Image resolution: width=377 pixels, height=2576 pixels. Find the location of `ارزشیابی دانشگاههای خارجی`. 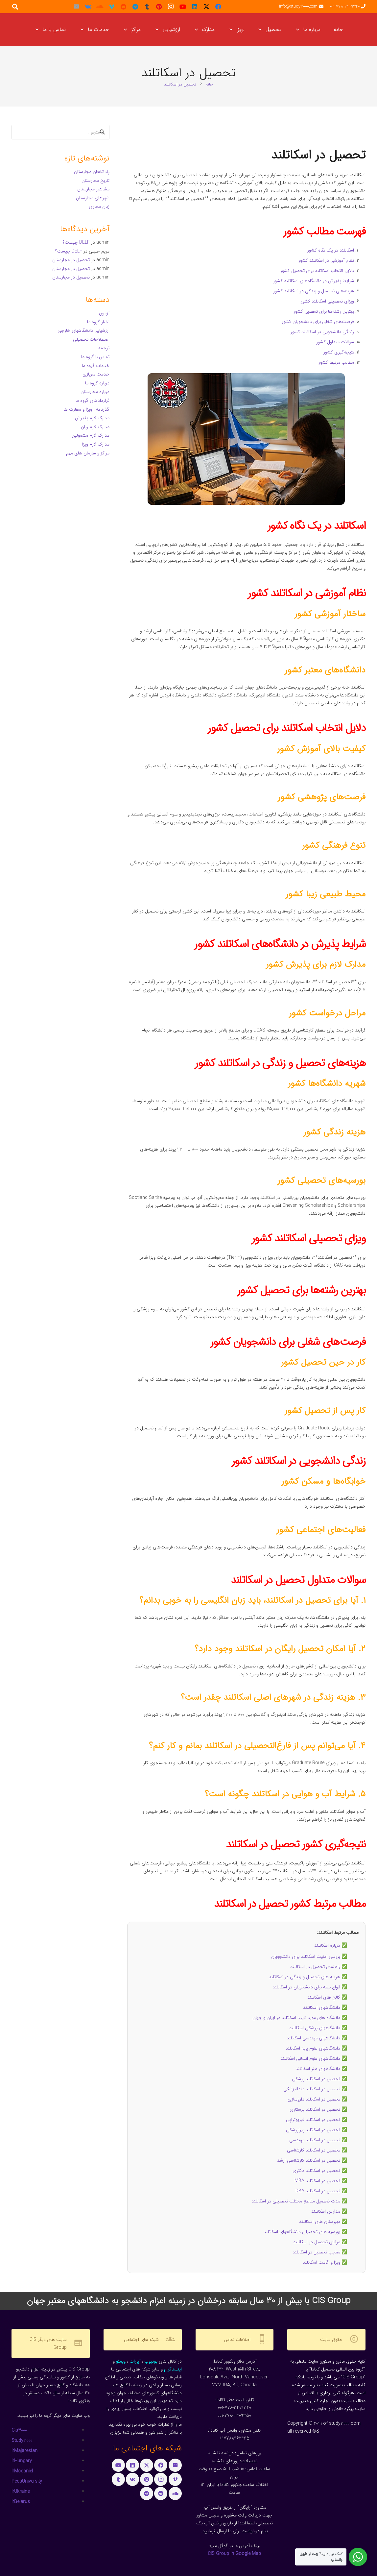

ارزشیابی دانشگاههای خارجی is located at coordinates (83, 330).